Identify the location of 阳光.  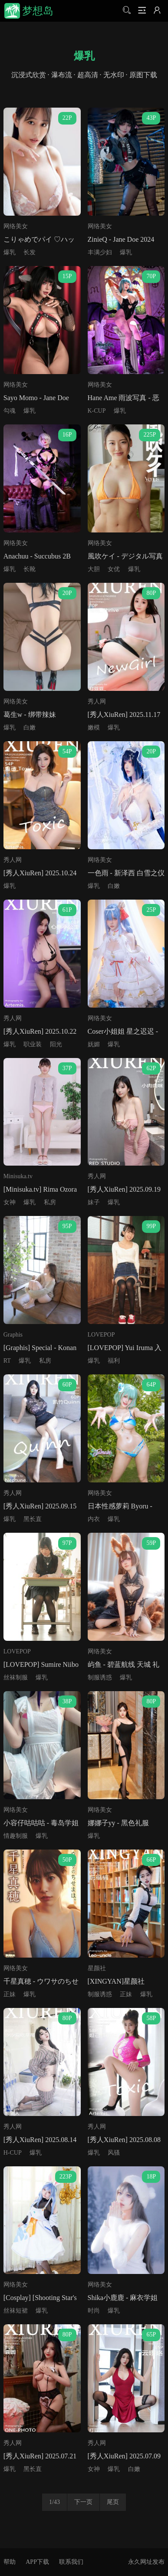
(56, 1044).